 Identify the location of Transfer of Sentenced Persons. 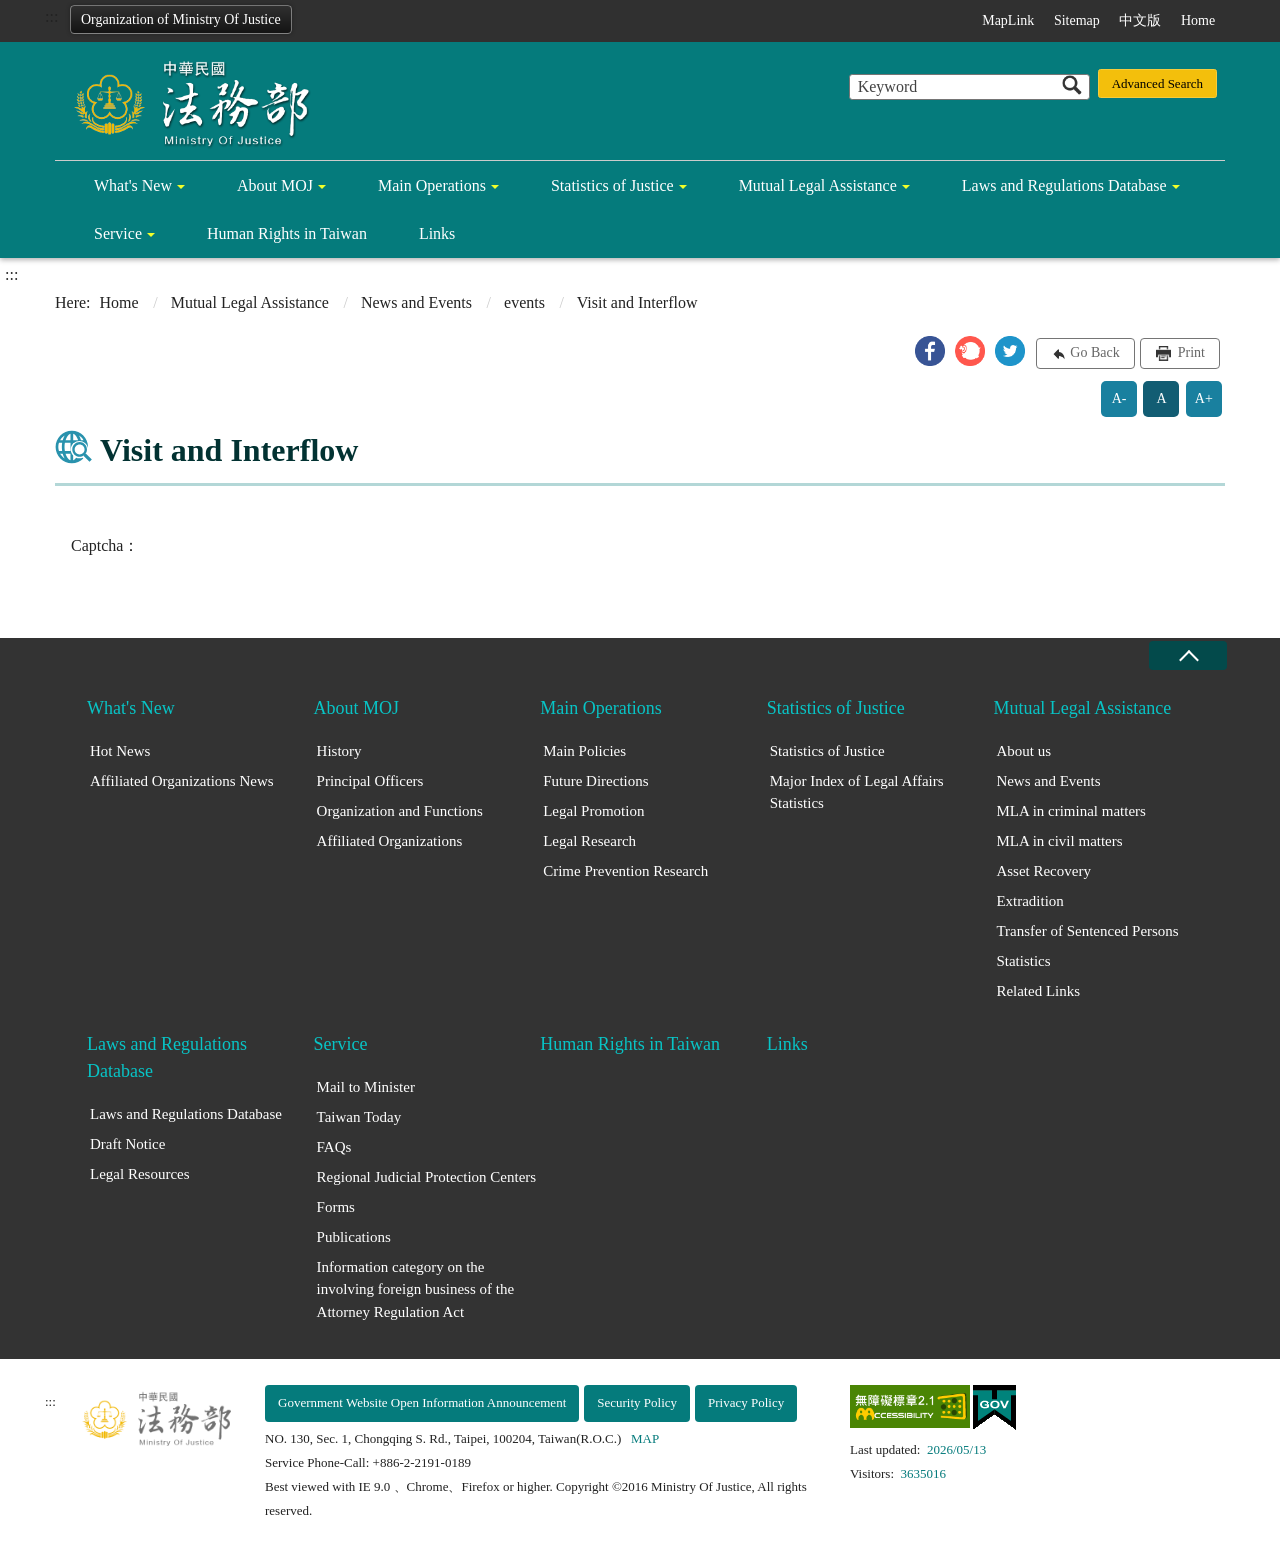
(1087, 931).